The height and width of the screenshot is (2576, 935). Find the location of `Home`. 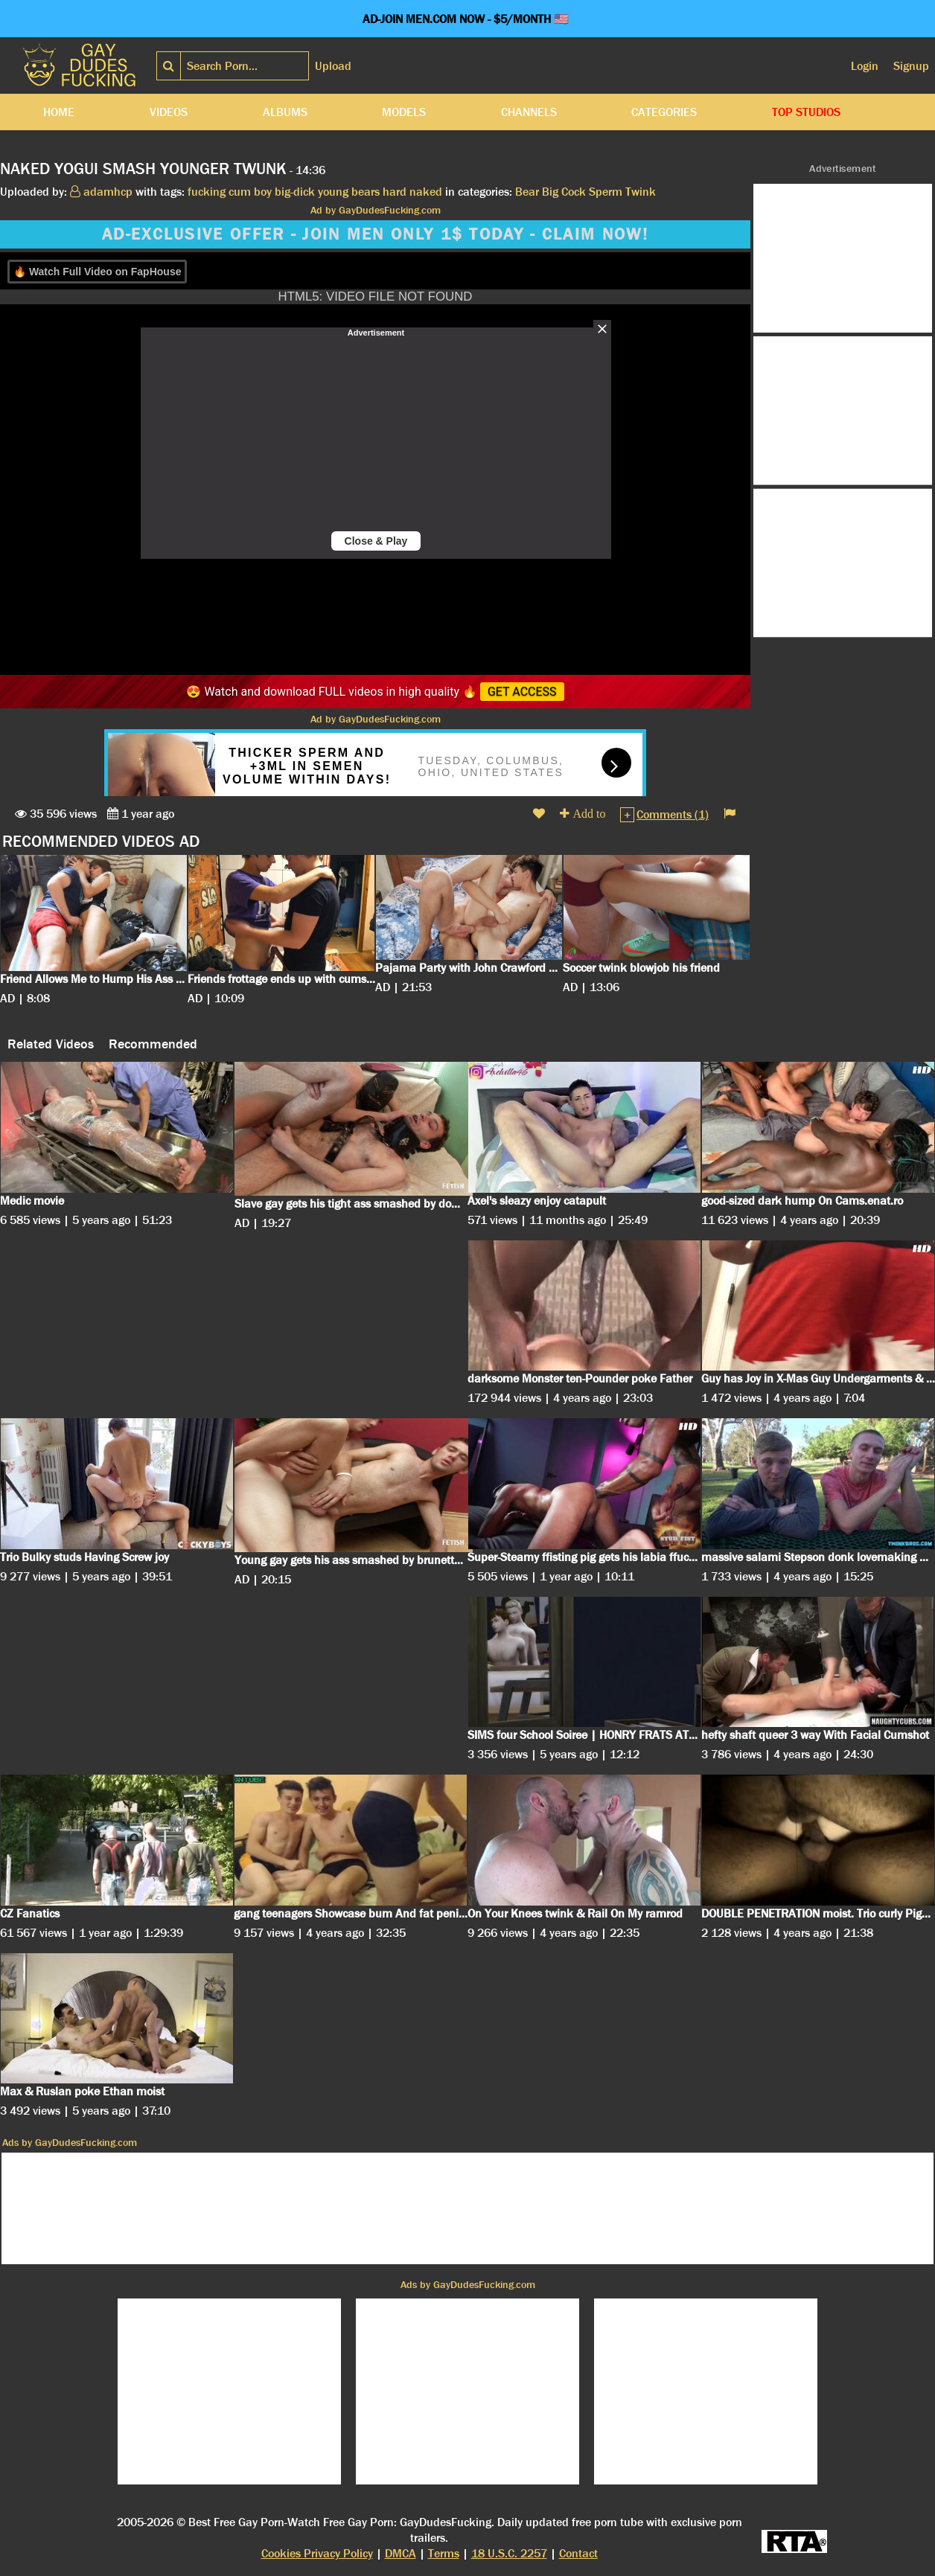

Home is located at coordinates (58, 112).